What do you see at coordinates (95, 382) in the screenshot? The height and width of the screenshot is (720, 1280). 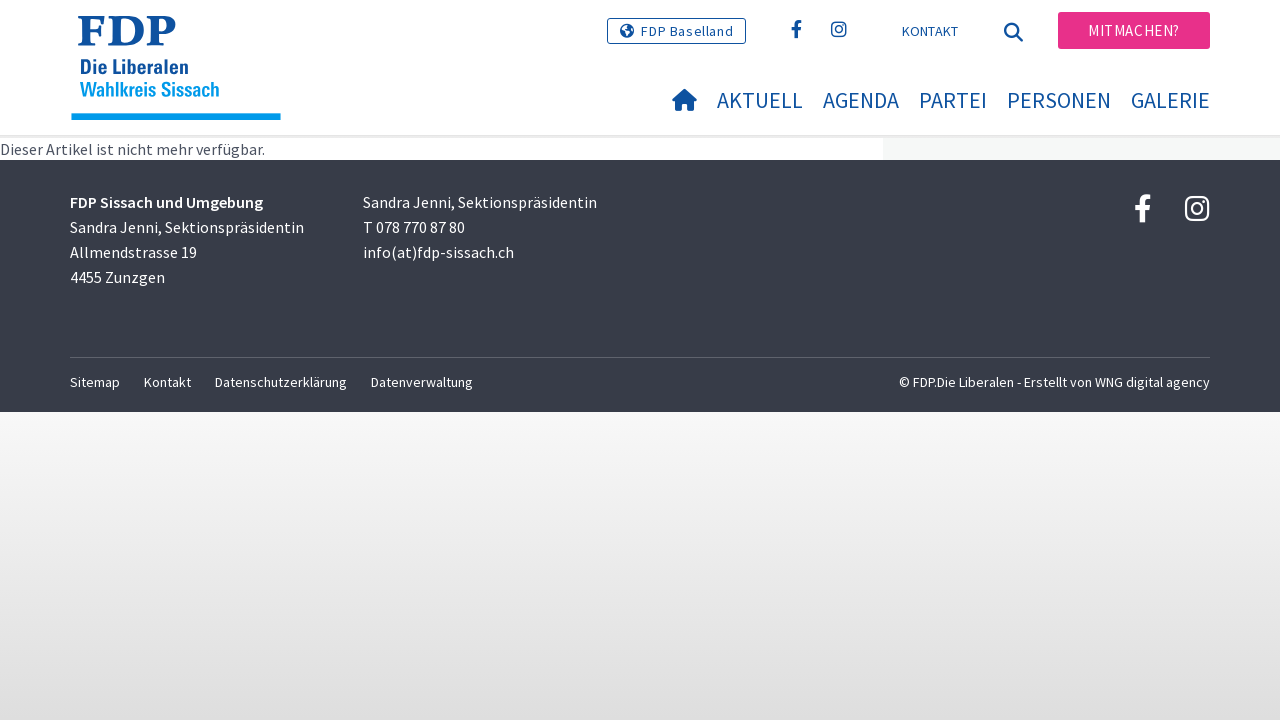 I see `Sitemap` at bounding box center [95, 382].